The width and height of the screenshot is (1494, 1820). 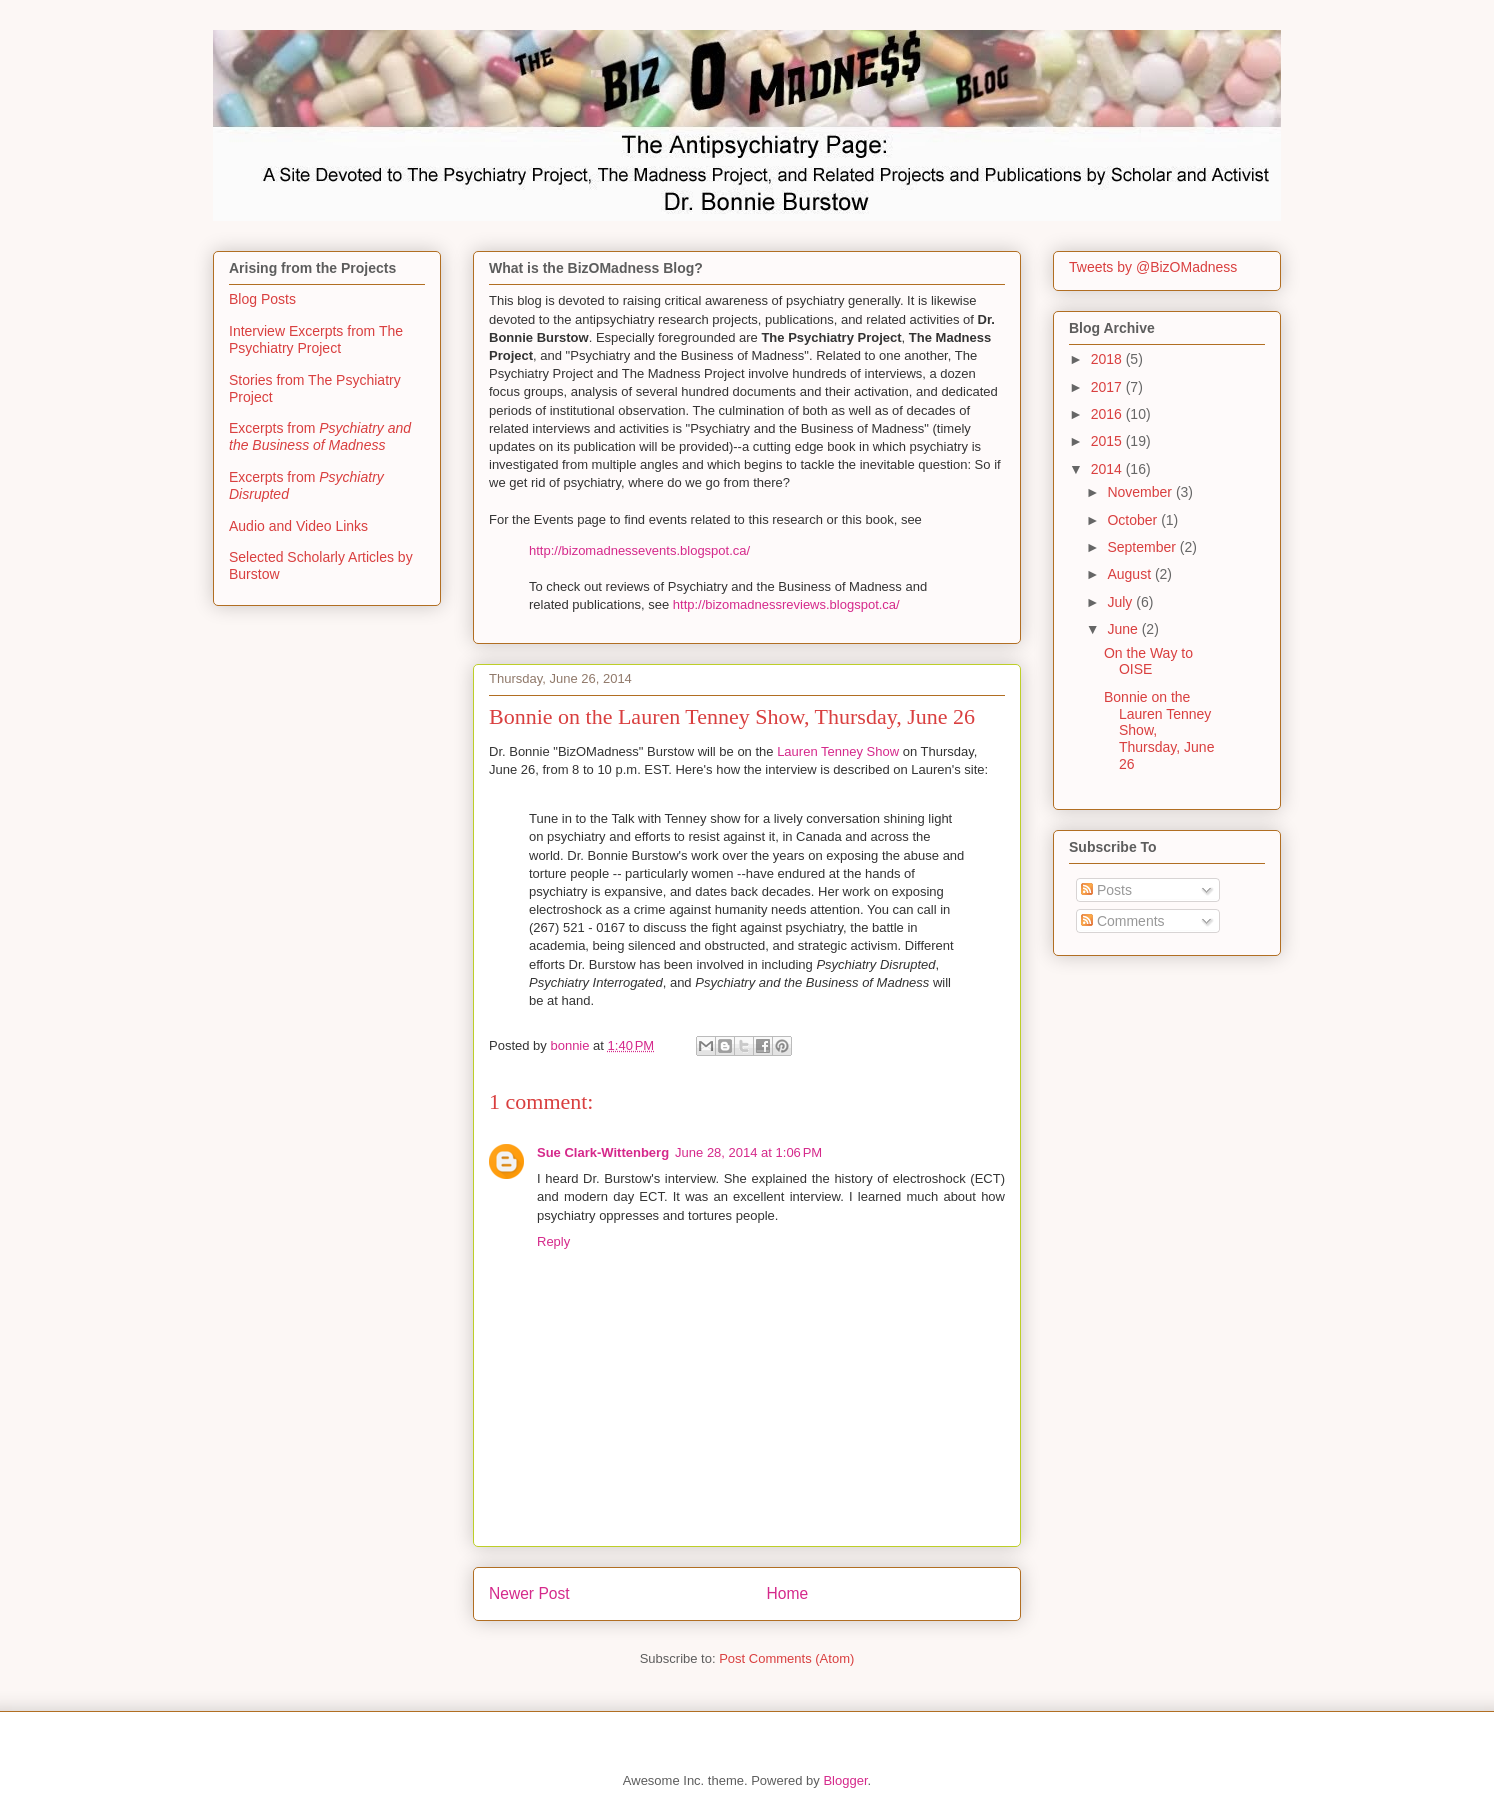 I want to click on Posts, so click(x=1106, y=890).